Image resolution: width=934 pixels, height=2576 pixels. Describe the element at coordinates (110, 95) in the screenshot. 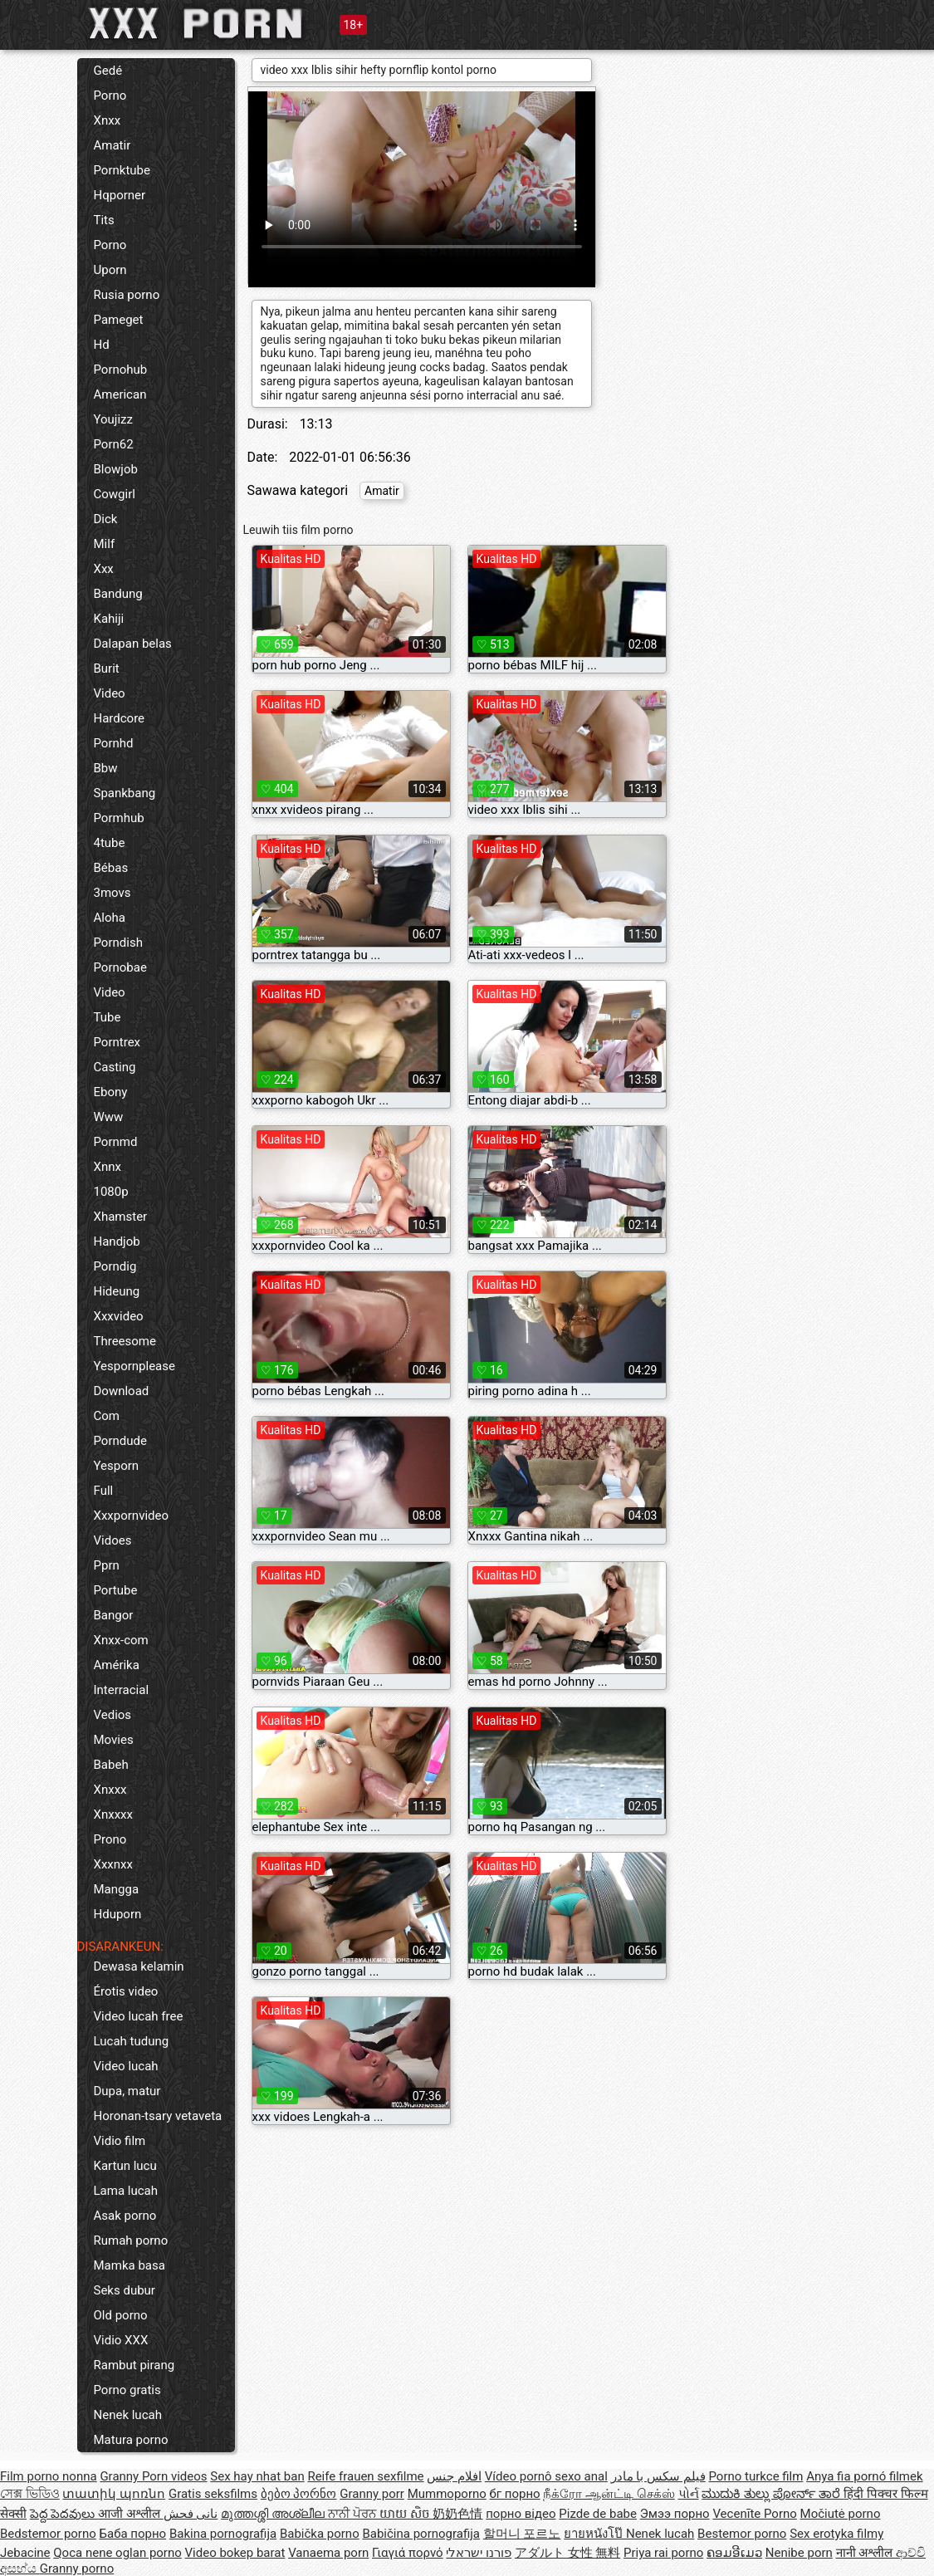

I see `Porno` at that location.